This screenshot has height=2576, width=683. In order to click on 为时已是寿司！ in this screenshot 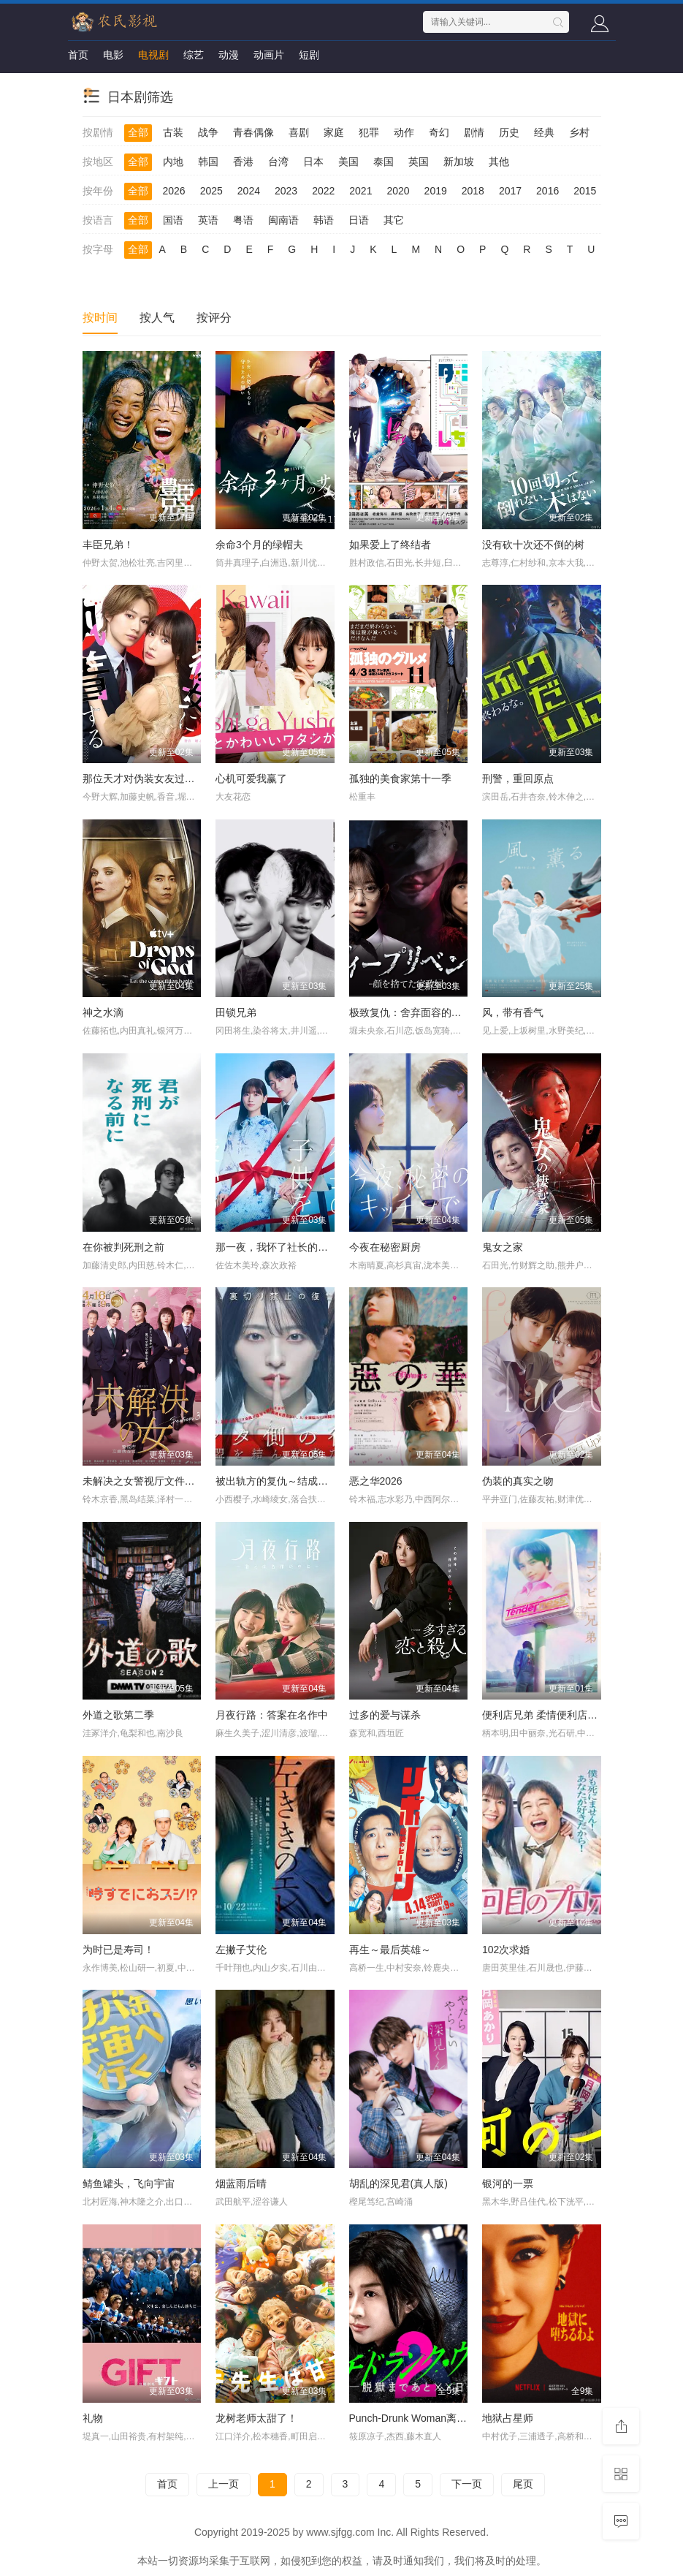, I will do `click(118, 1949)`.